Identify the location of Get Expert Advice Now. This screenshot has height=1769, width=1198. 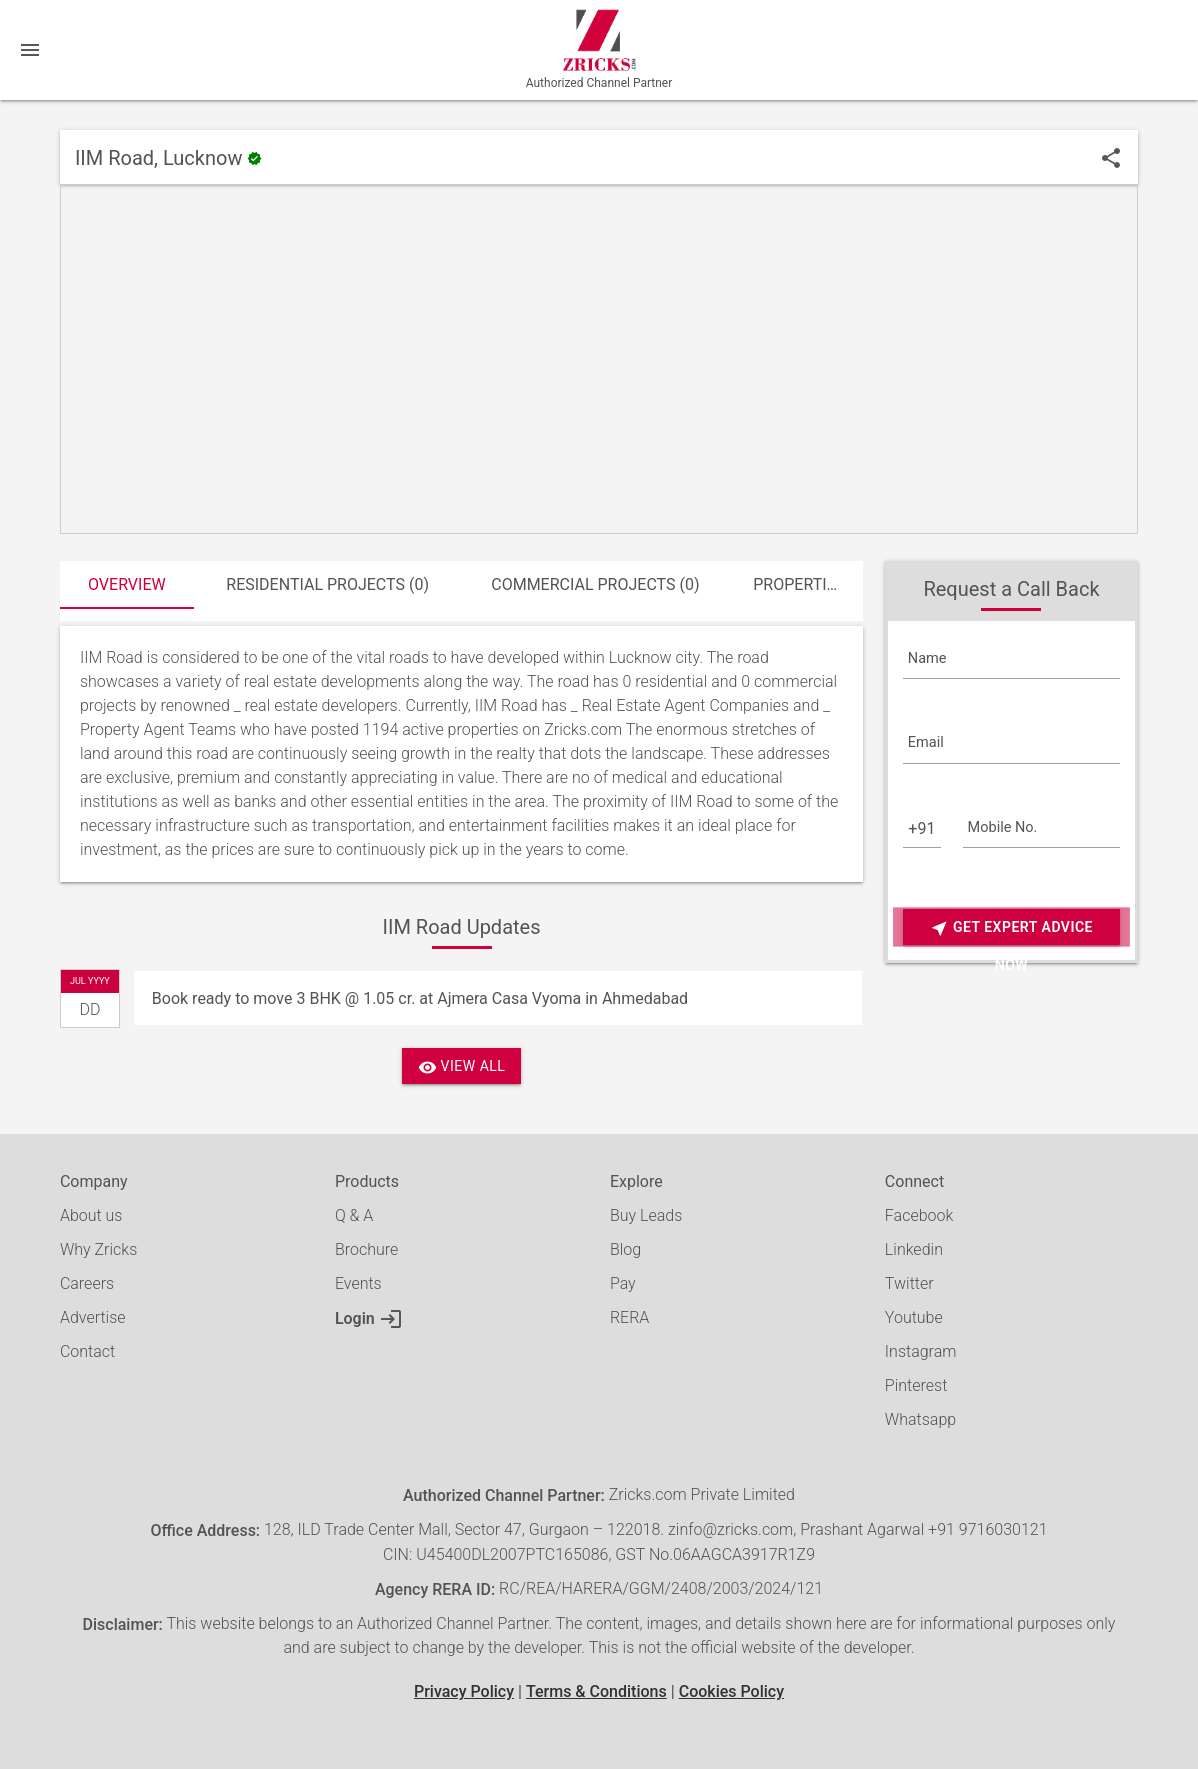
(1011, 928).